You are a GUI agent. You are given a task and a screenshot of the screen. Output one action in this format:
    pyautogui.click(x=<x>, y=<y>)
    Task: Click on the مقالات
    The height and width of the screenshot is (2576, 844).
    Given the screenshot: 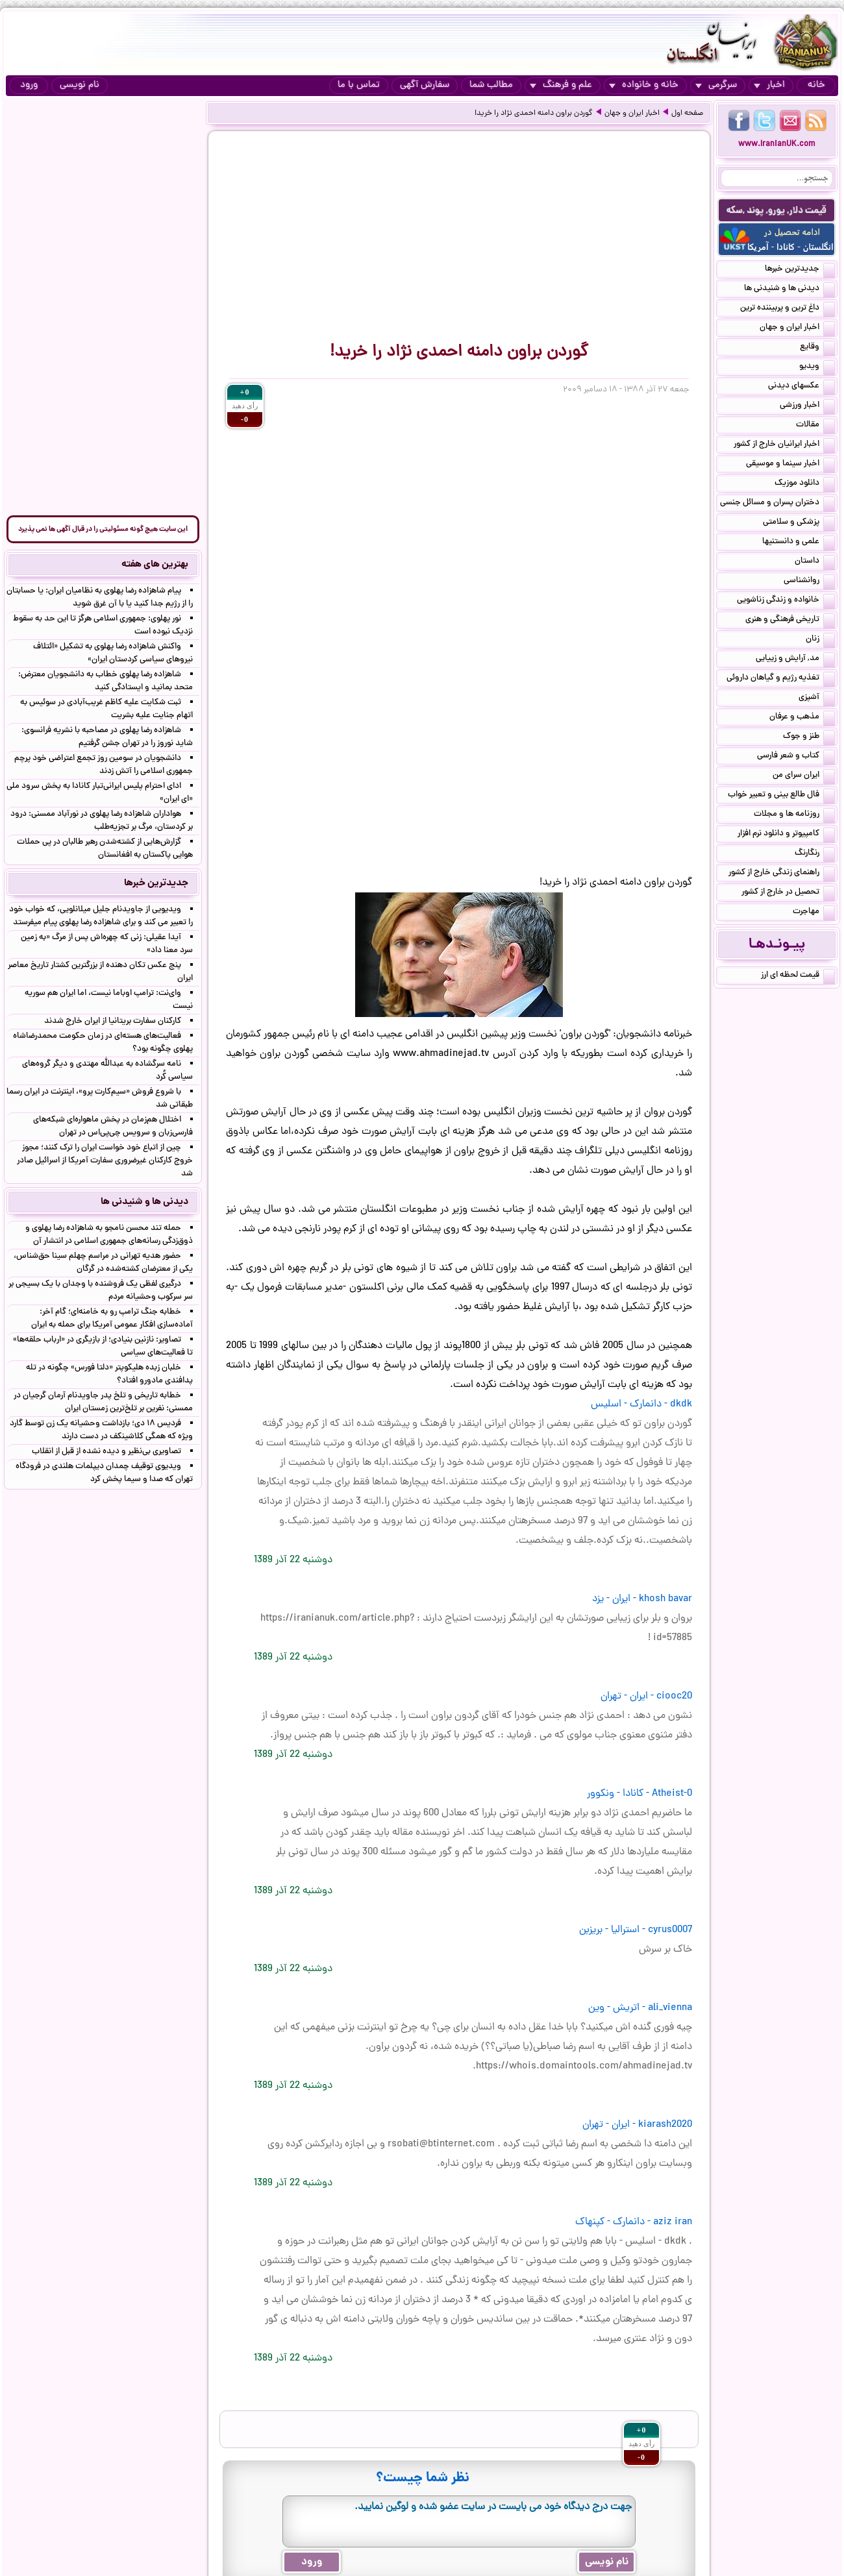 What is the action you would take?
    pyautogui.click(x=815, y=426)
    